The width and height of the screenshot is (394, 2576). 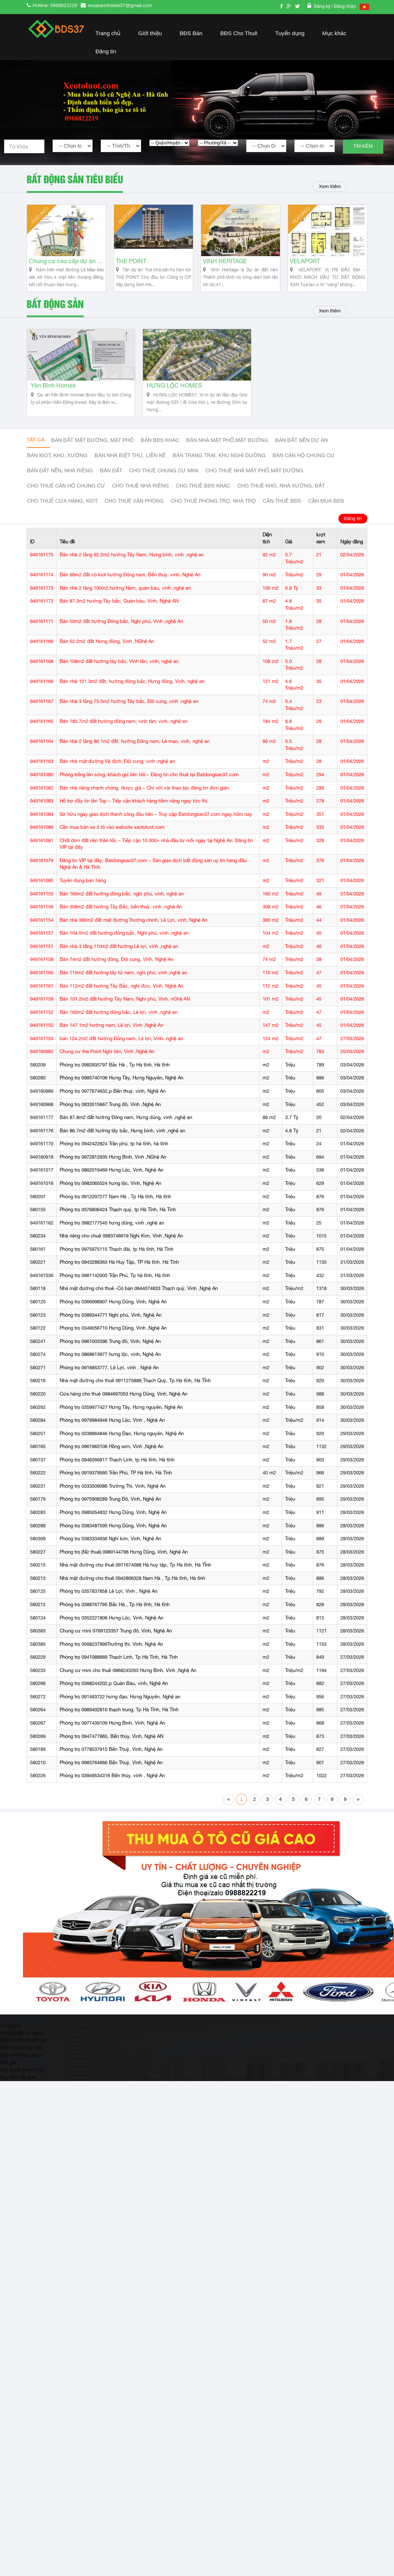 What do you see at coordinates (116, 1638) in the screenshot?
I see `Chung cư mini 0769123357 Trung đô, Vinh, Nghệ An` at bounding box center [116, 1638].